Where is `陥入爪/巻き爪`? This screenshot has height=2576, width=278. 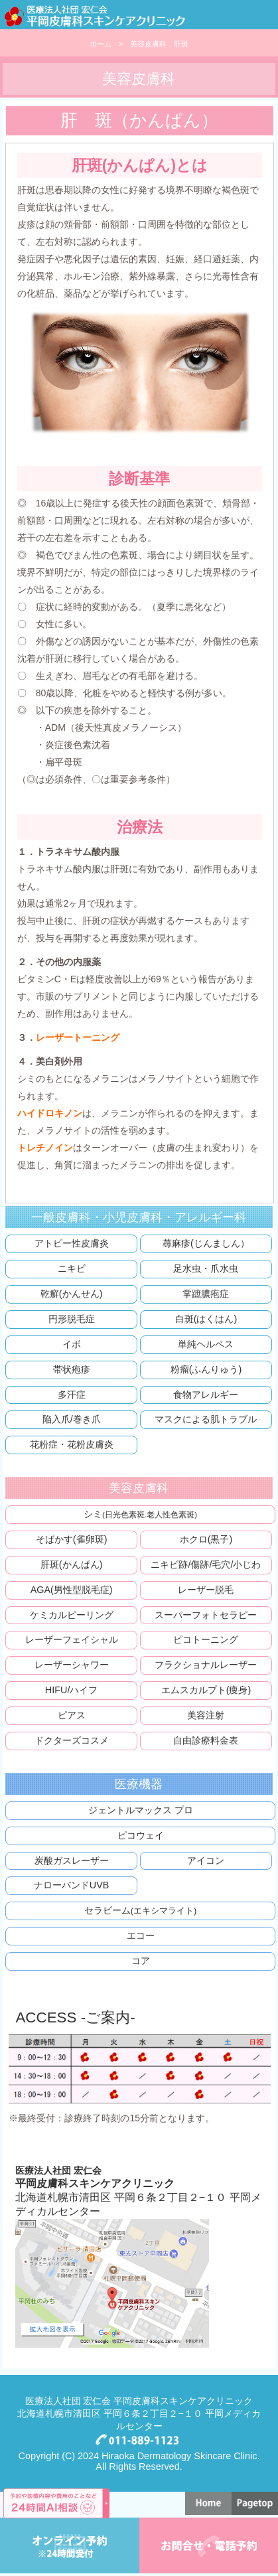 陥入爪/巻き爪 is located at coordinates (71, 1419).